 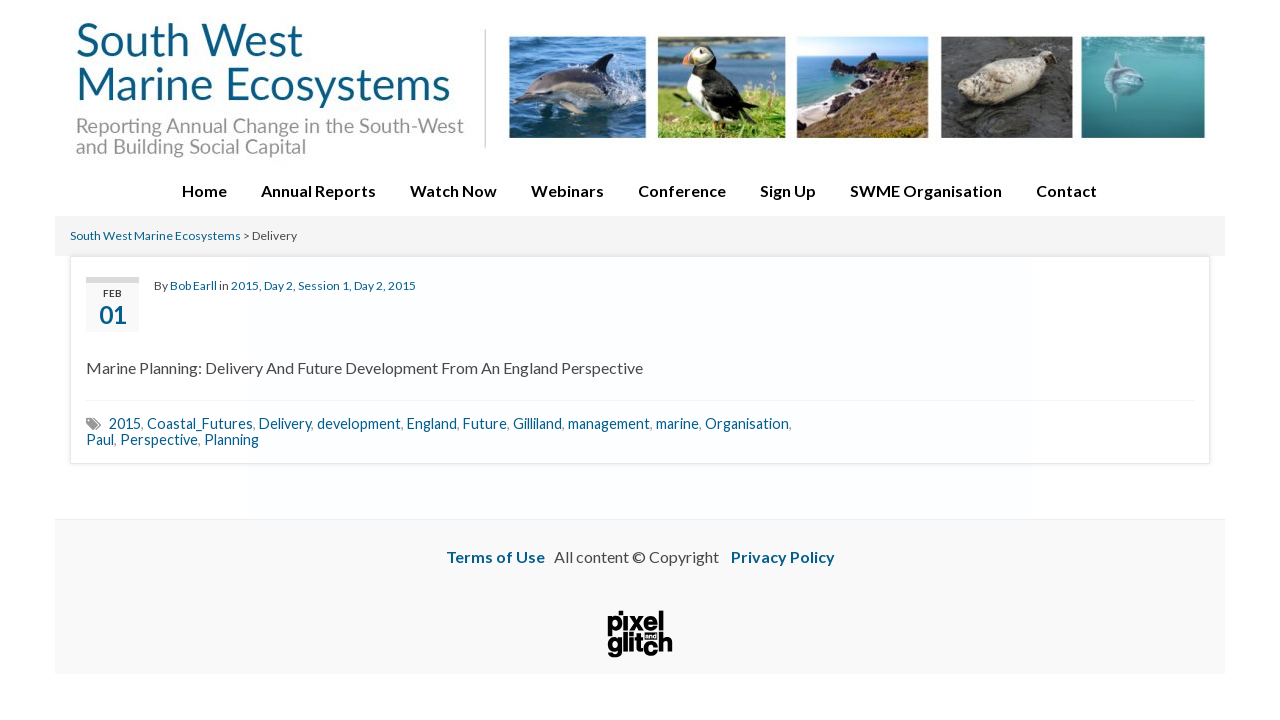 What do you see at coordinates (159, 439) in the screenshot?
I see `Perspective` at bounding box center [159, 439].